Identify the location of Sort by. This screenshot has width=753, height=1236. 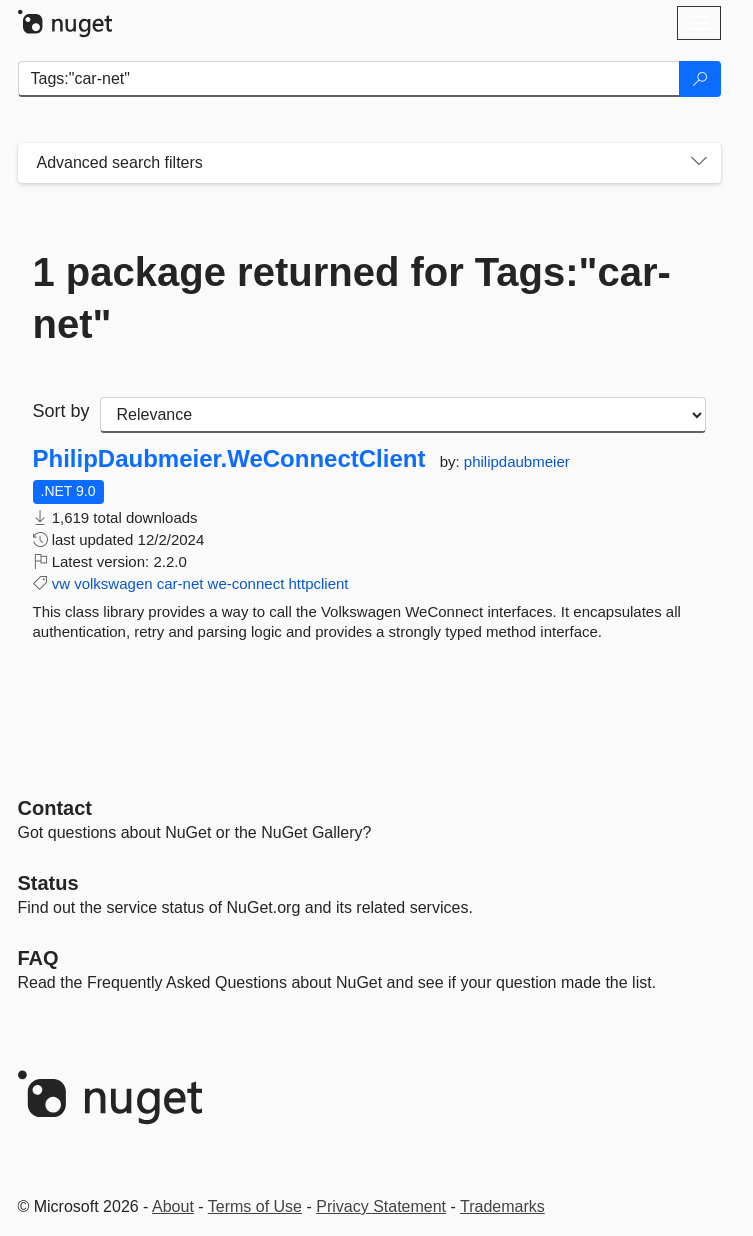
(61, 411).